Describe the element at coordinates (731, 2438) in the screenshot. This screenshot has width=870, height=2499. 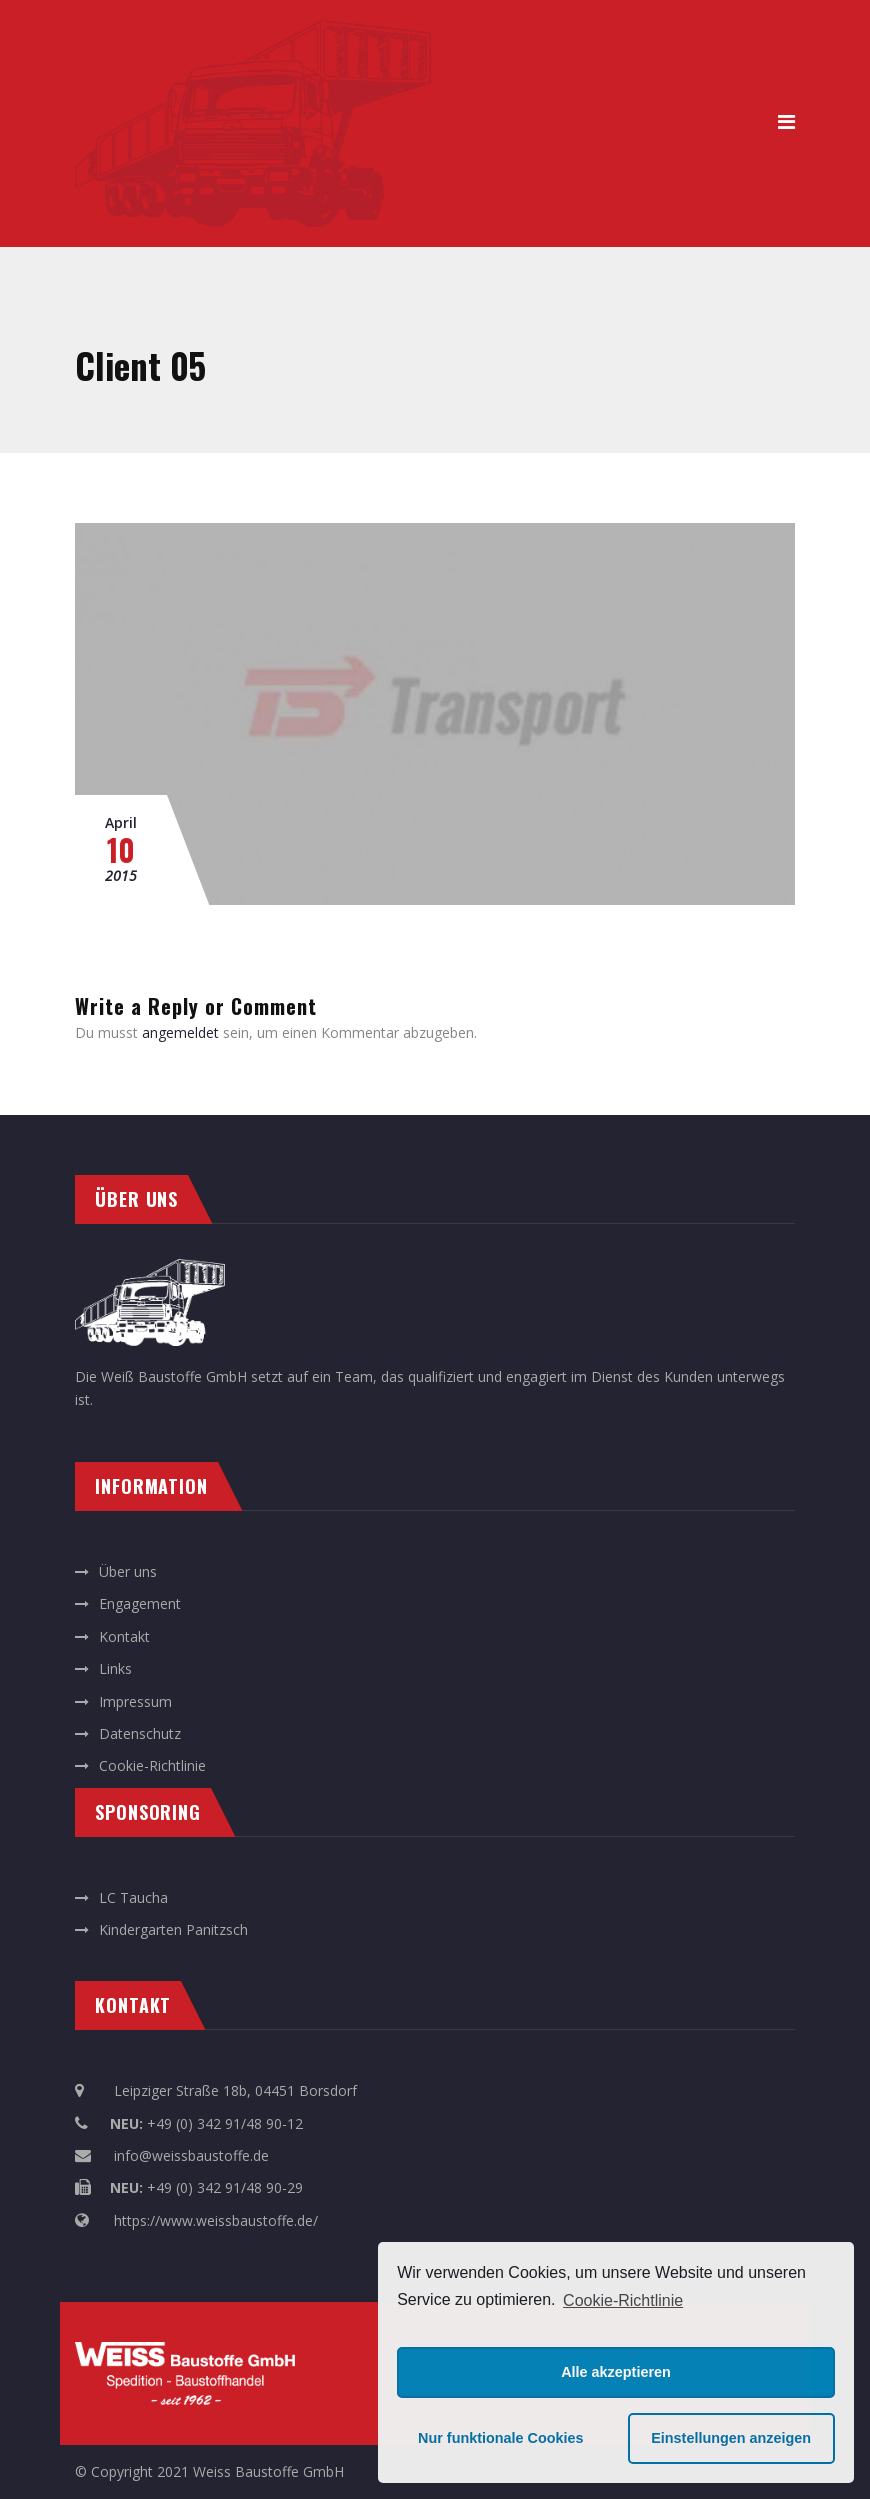
I see `Einstellungen anzeigen` at that location.